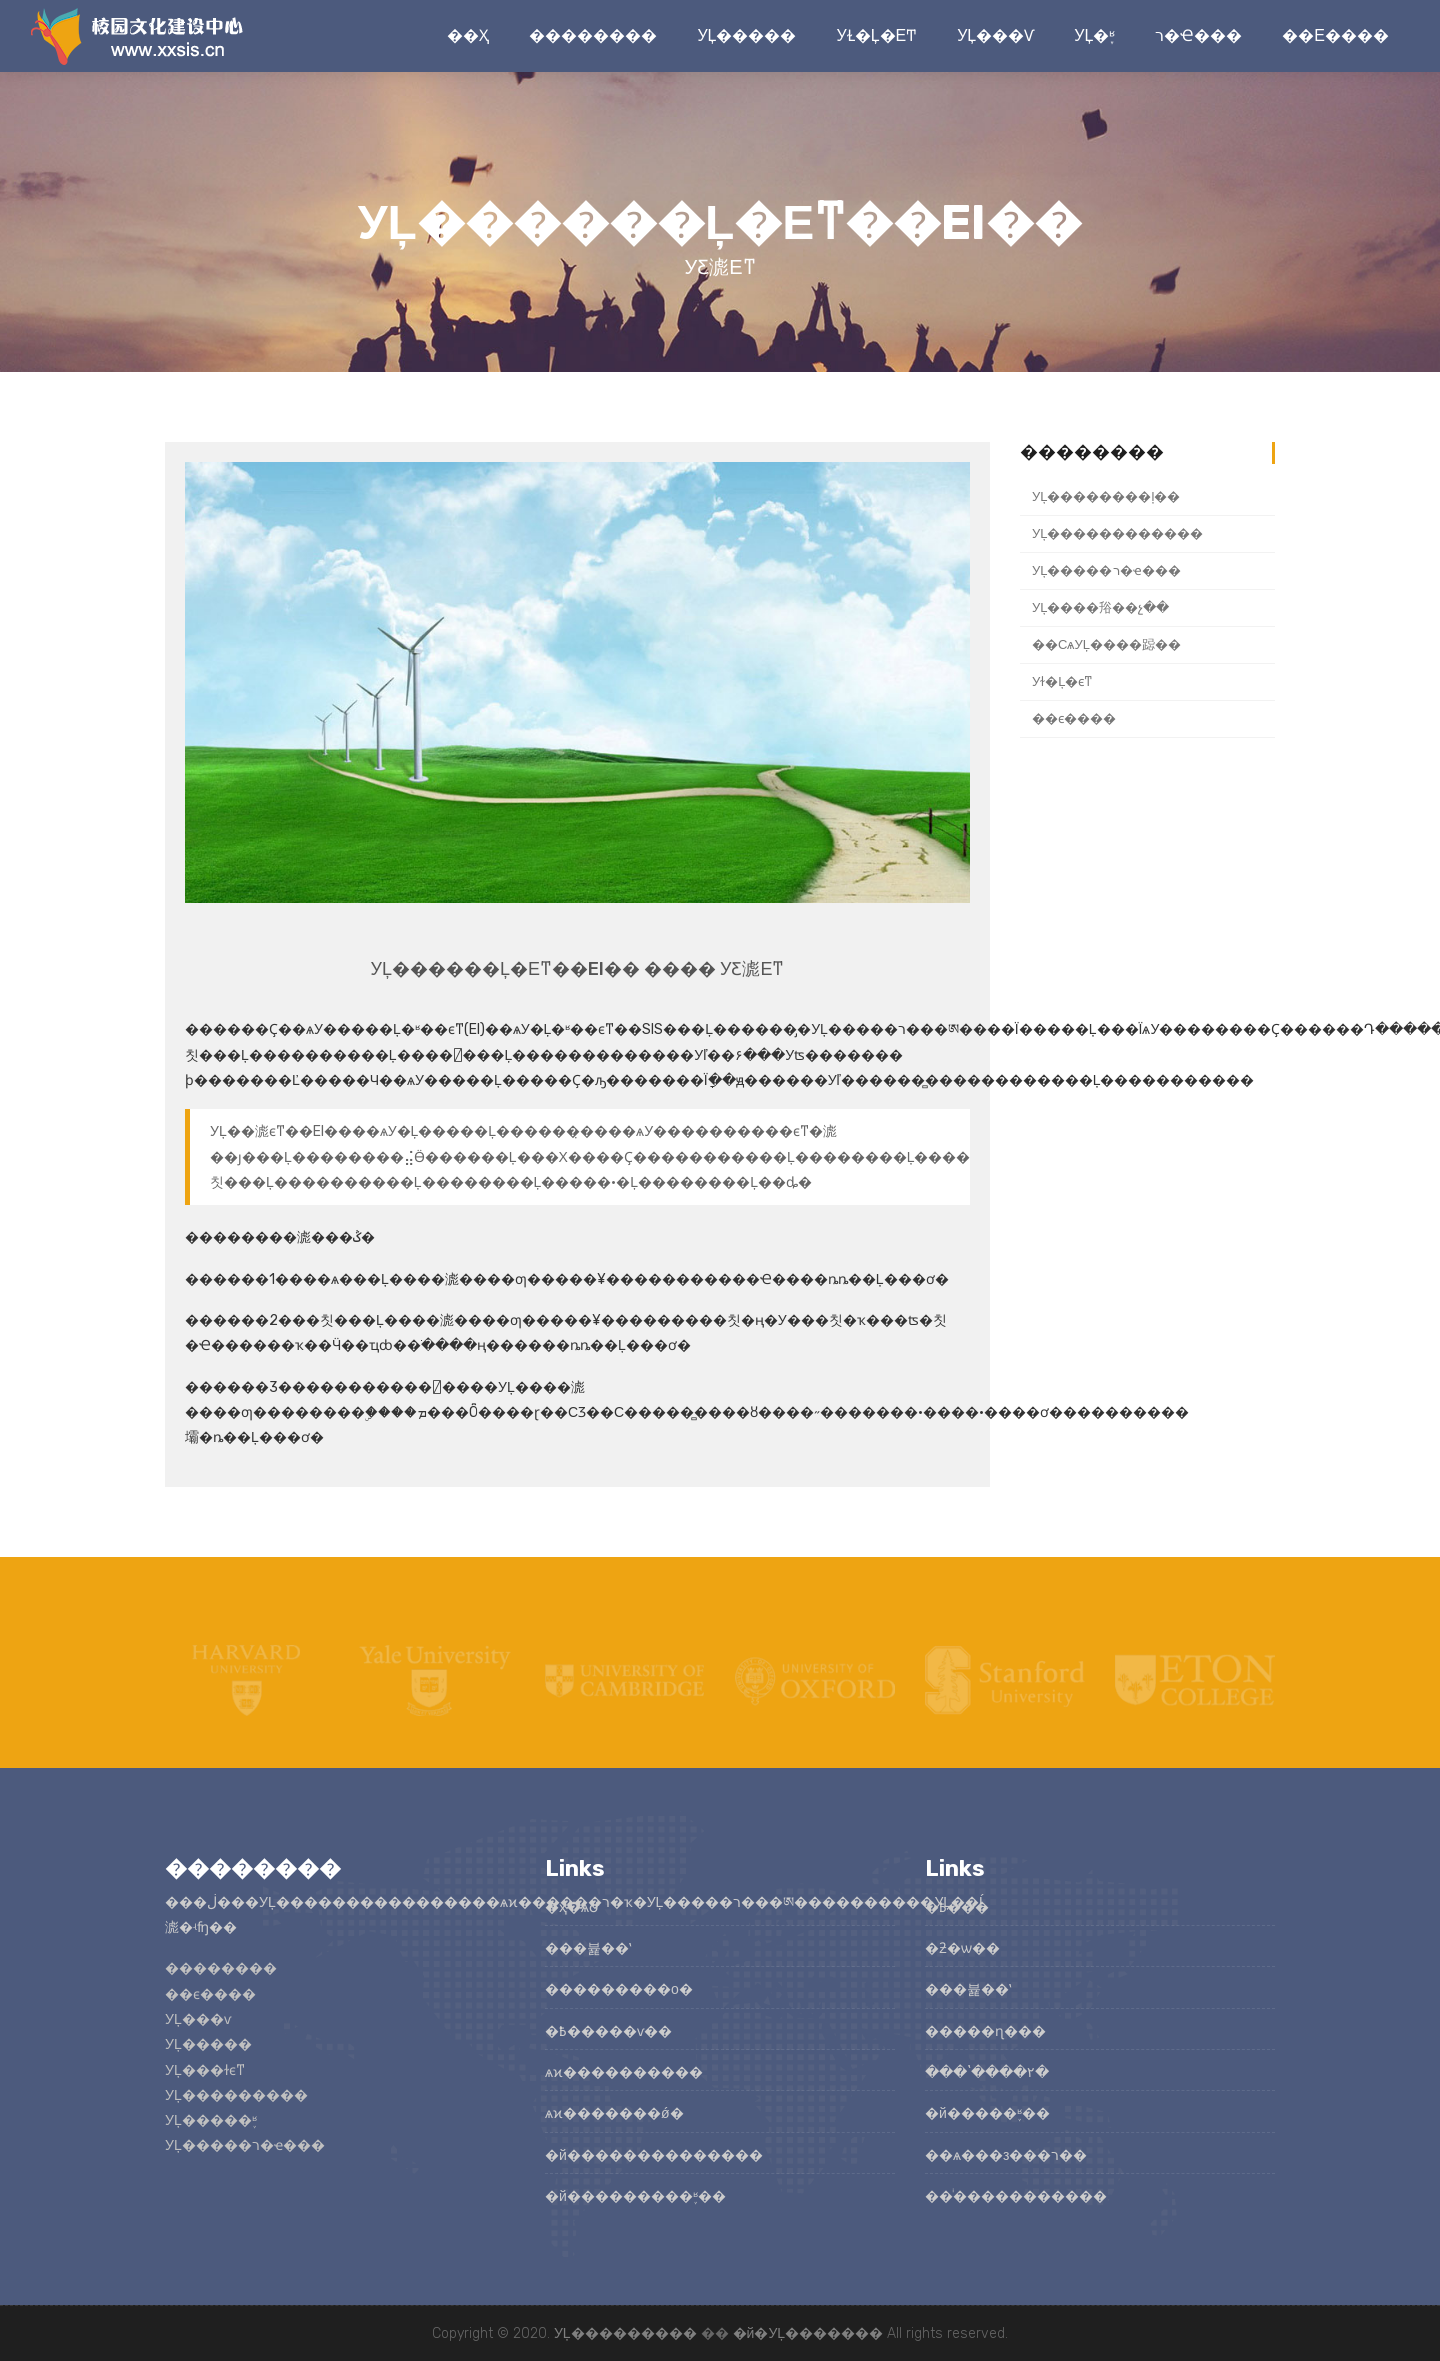 This screenshot has width=1440, height=2361. What do you see at coordinates (1094, 35) in the screenshot?
I see `У԰�Ļ�֪ʶ` at bounding box center [1094, 35].